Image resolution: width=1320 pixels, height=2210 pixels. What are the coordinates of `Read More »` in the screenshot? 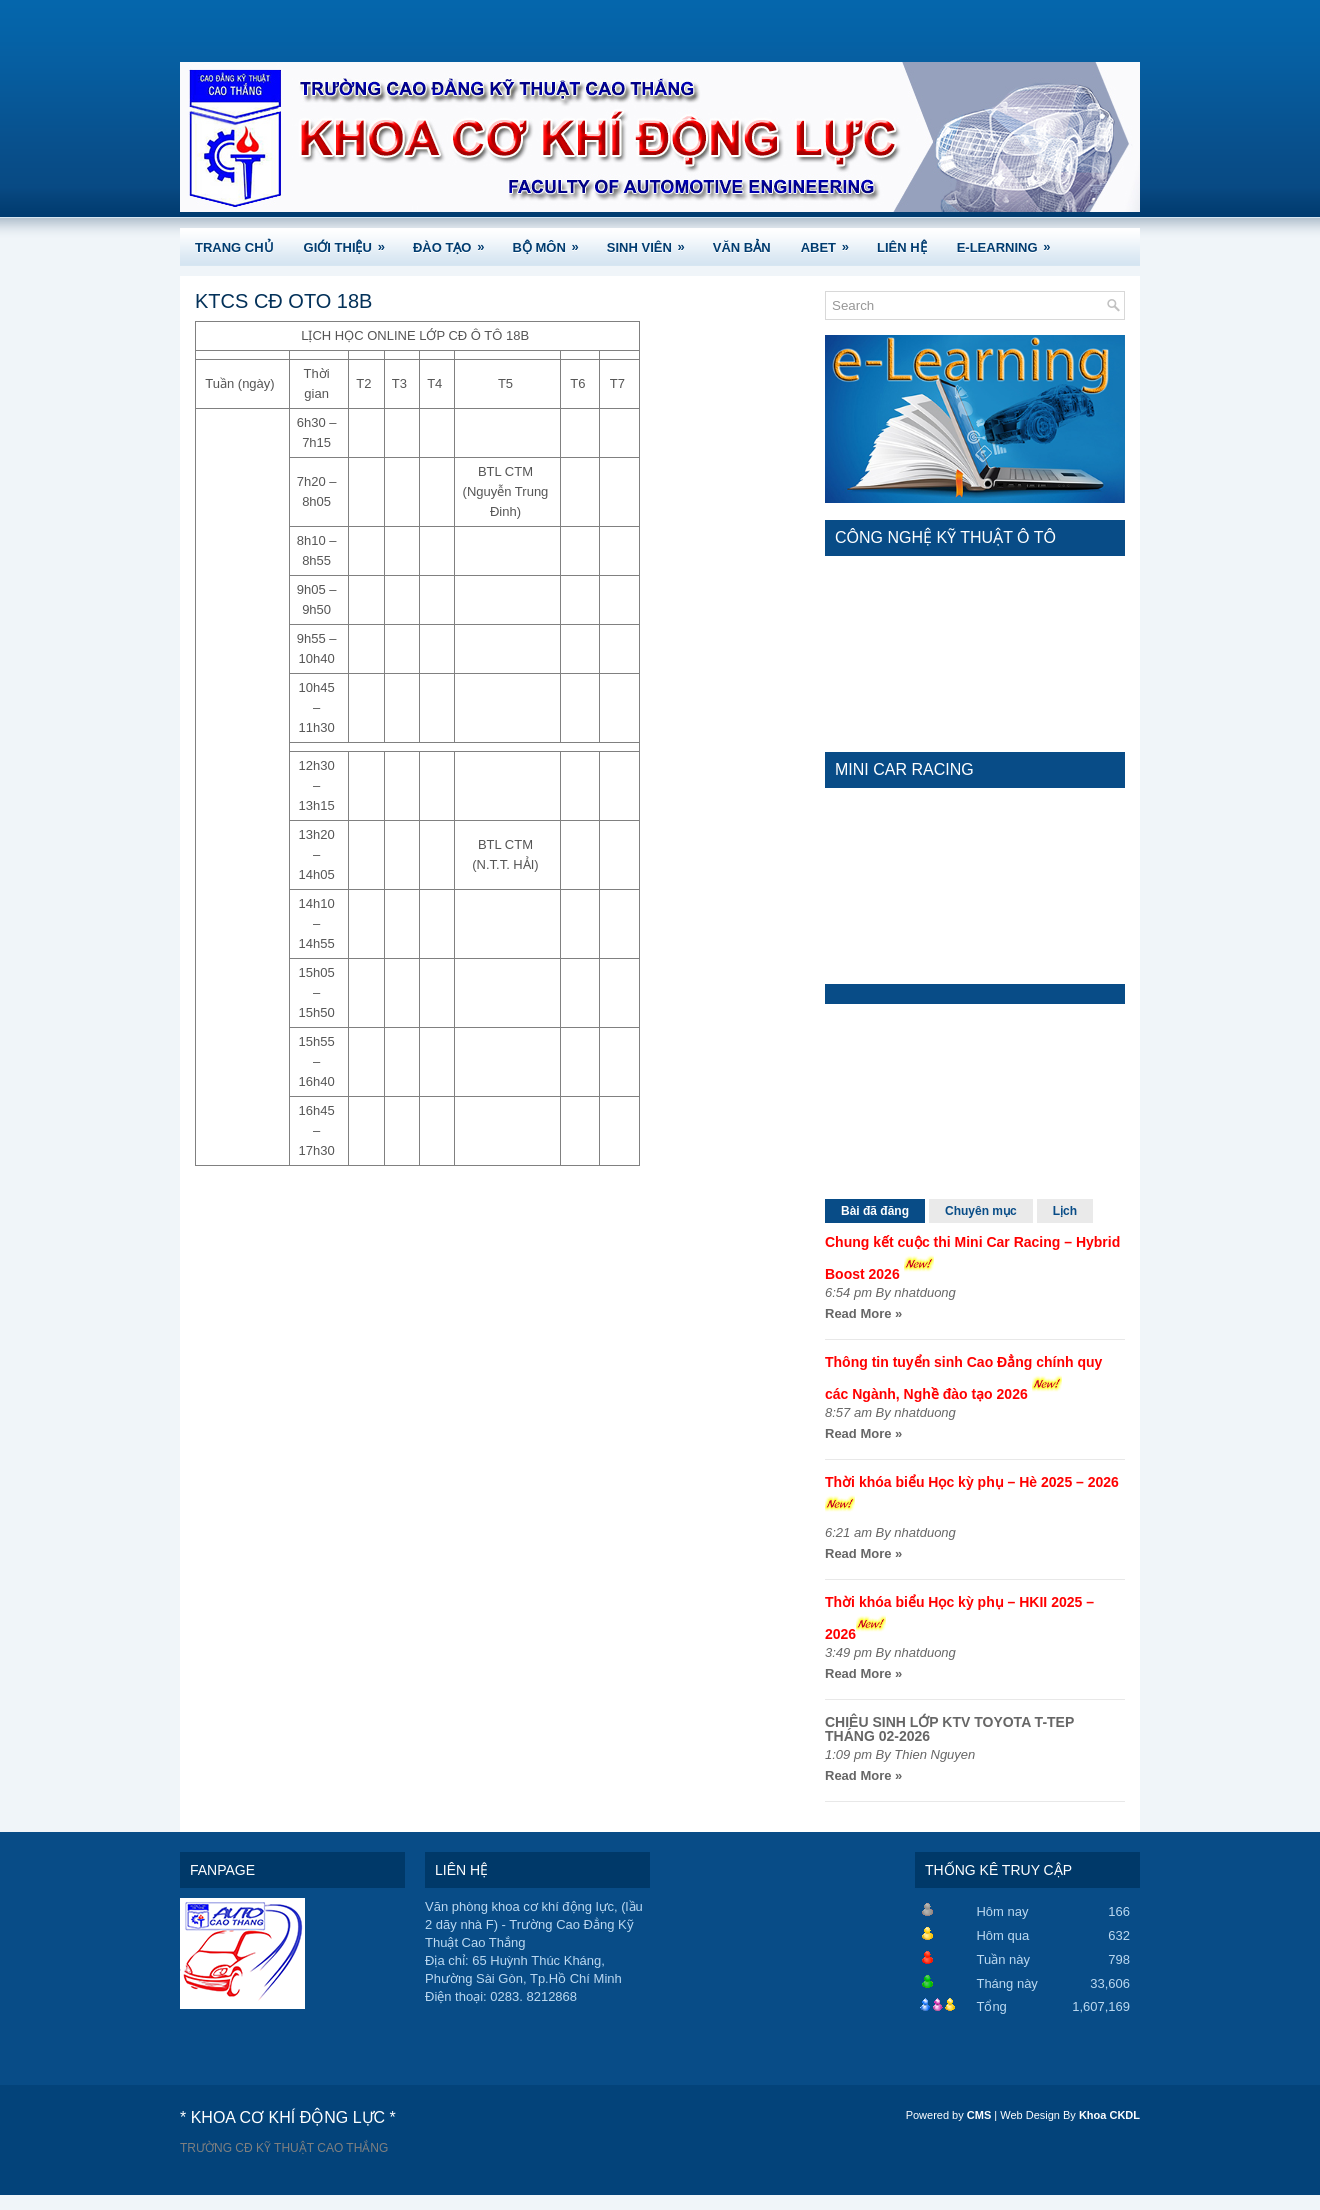 It's located at (863, 1313).